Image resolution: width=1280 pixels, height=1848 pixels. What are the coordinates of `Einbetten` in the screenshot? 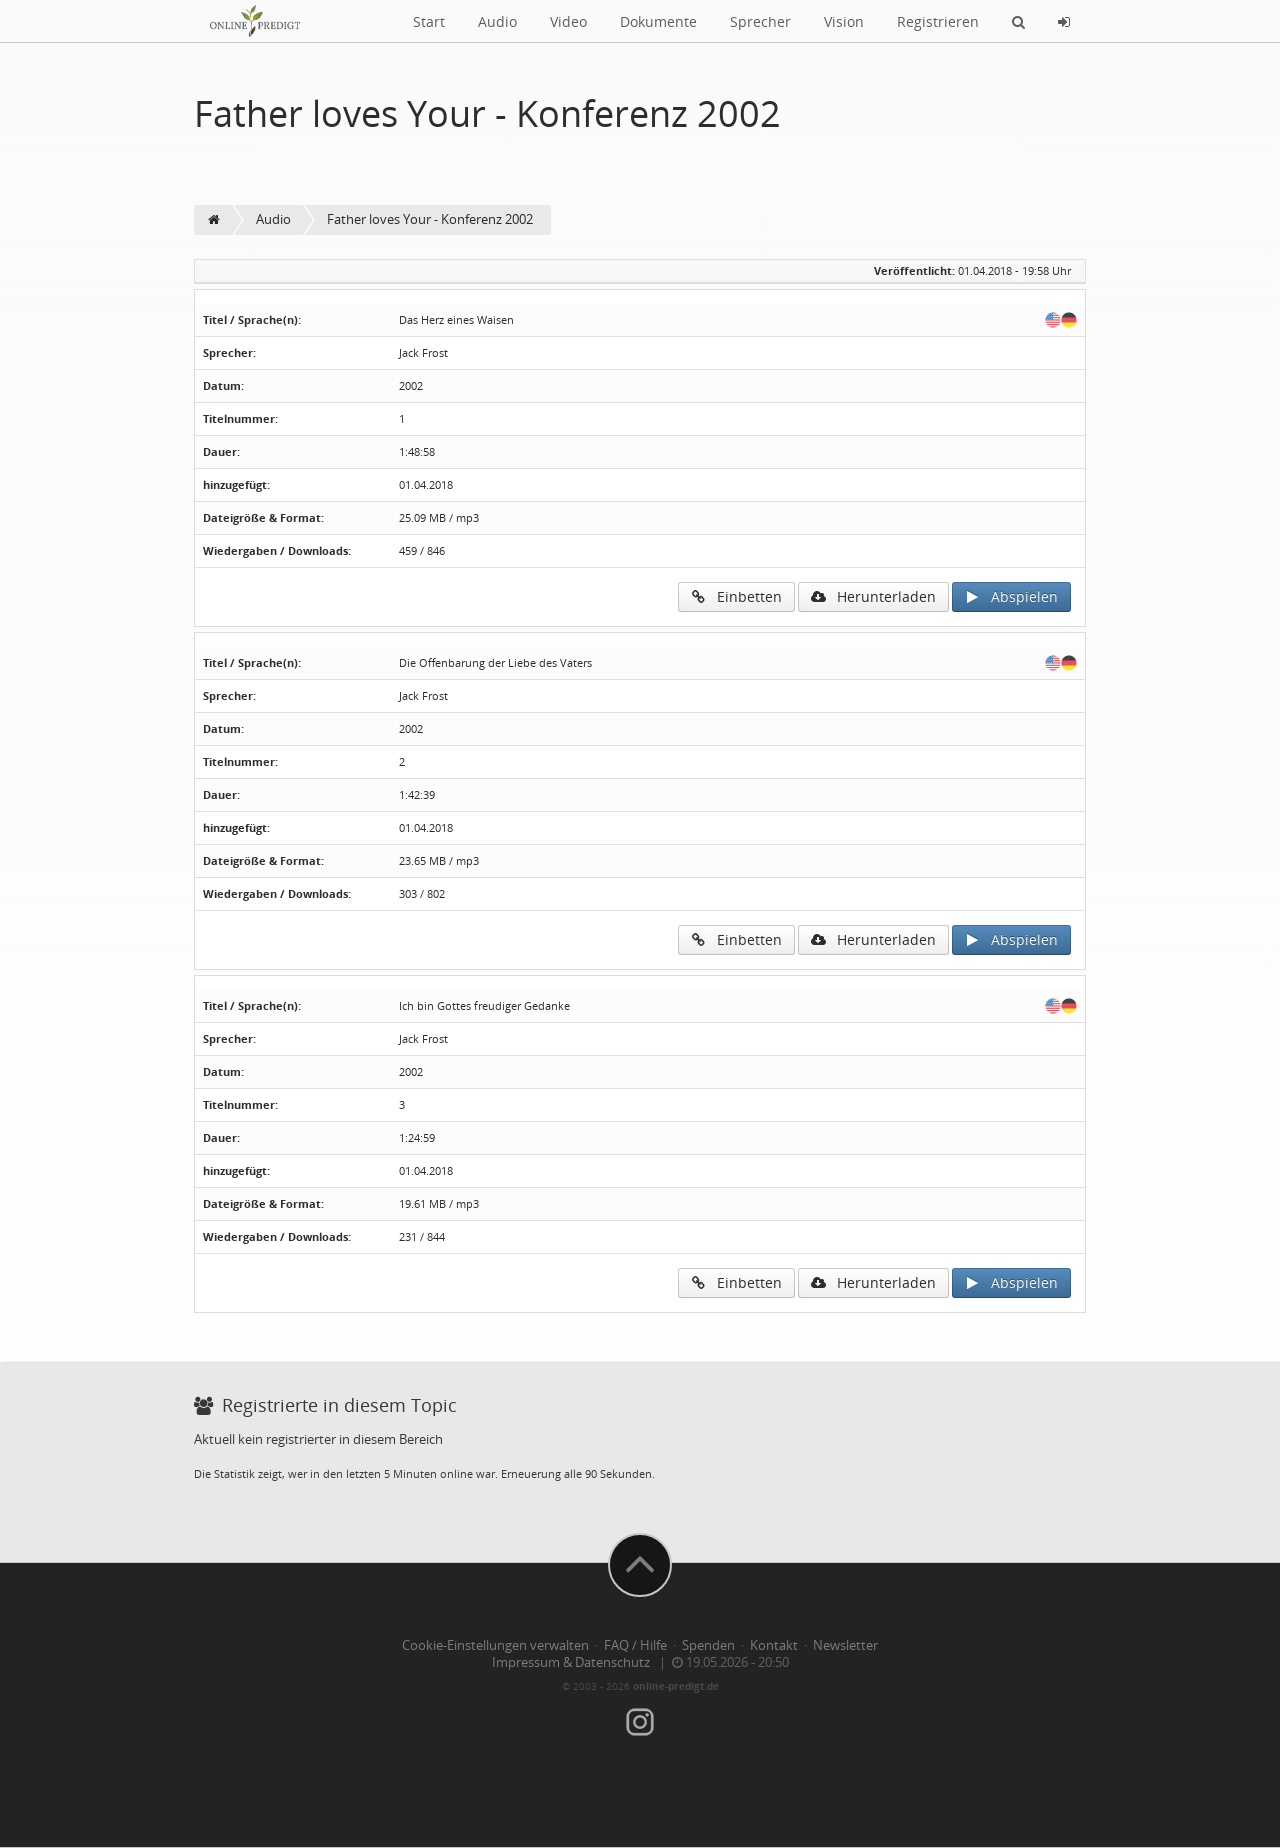 It's located at (736, 596).